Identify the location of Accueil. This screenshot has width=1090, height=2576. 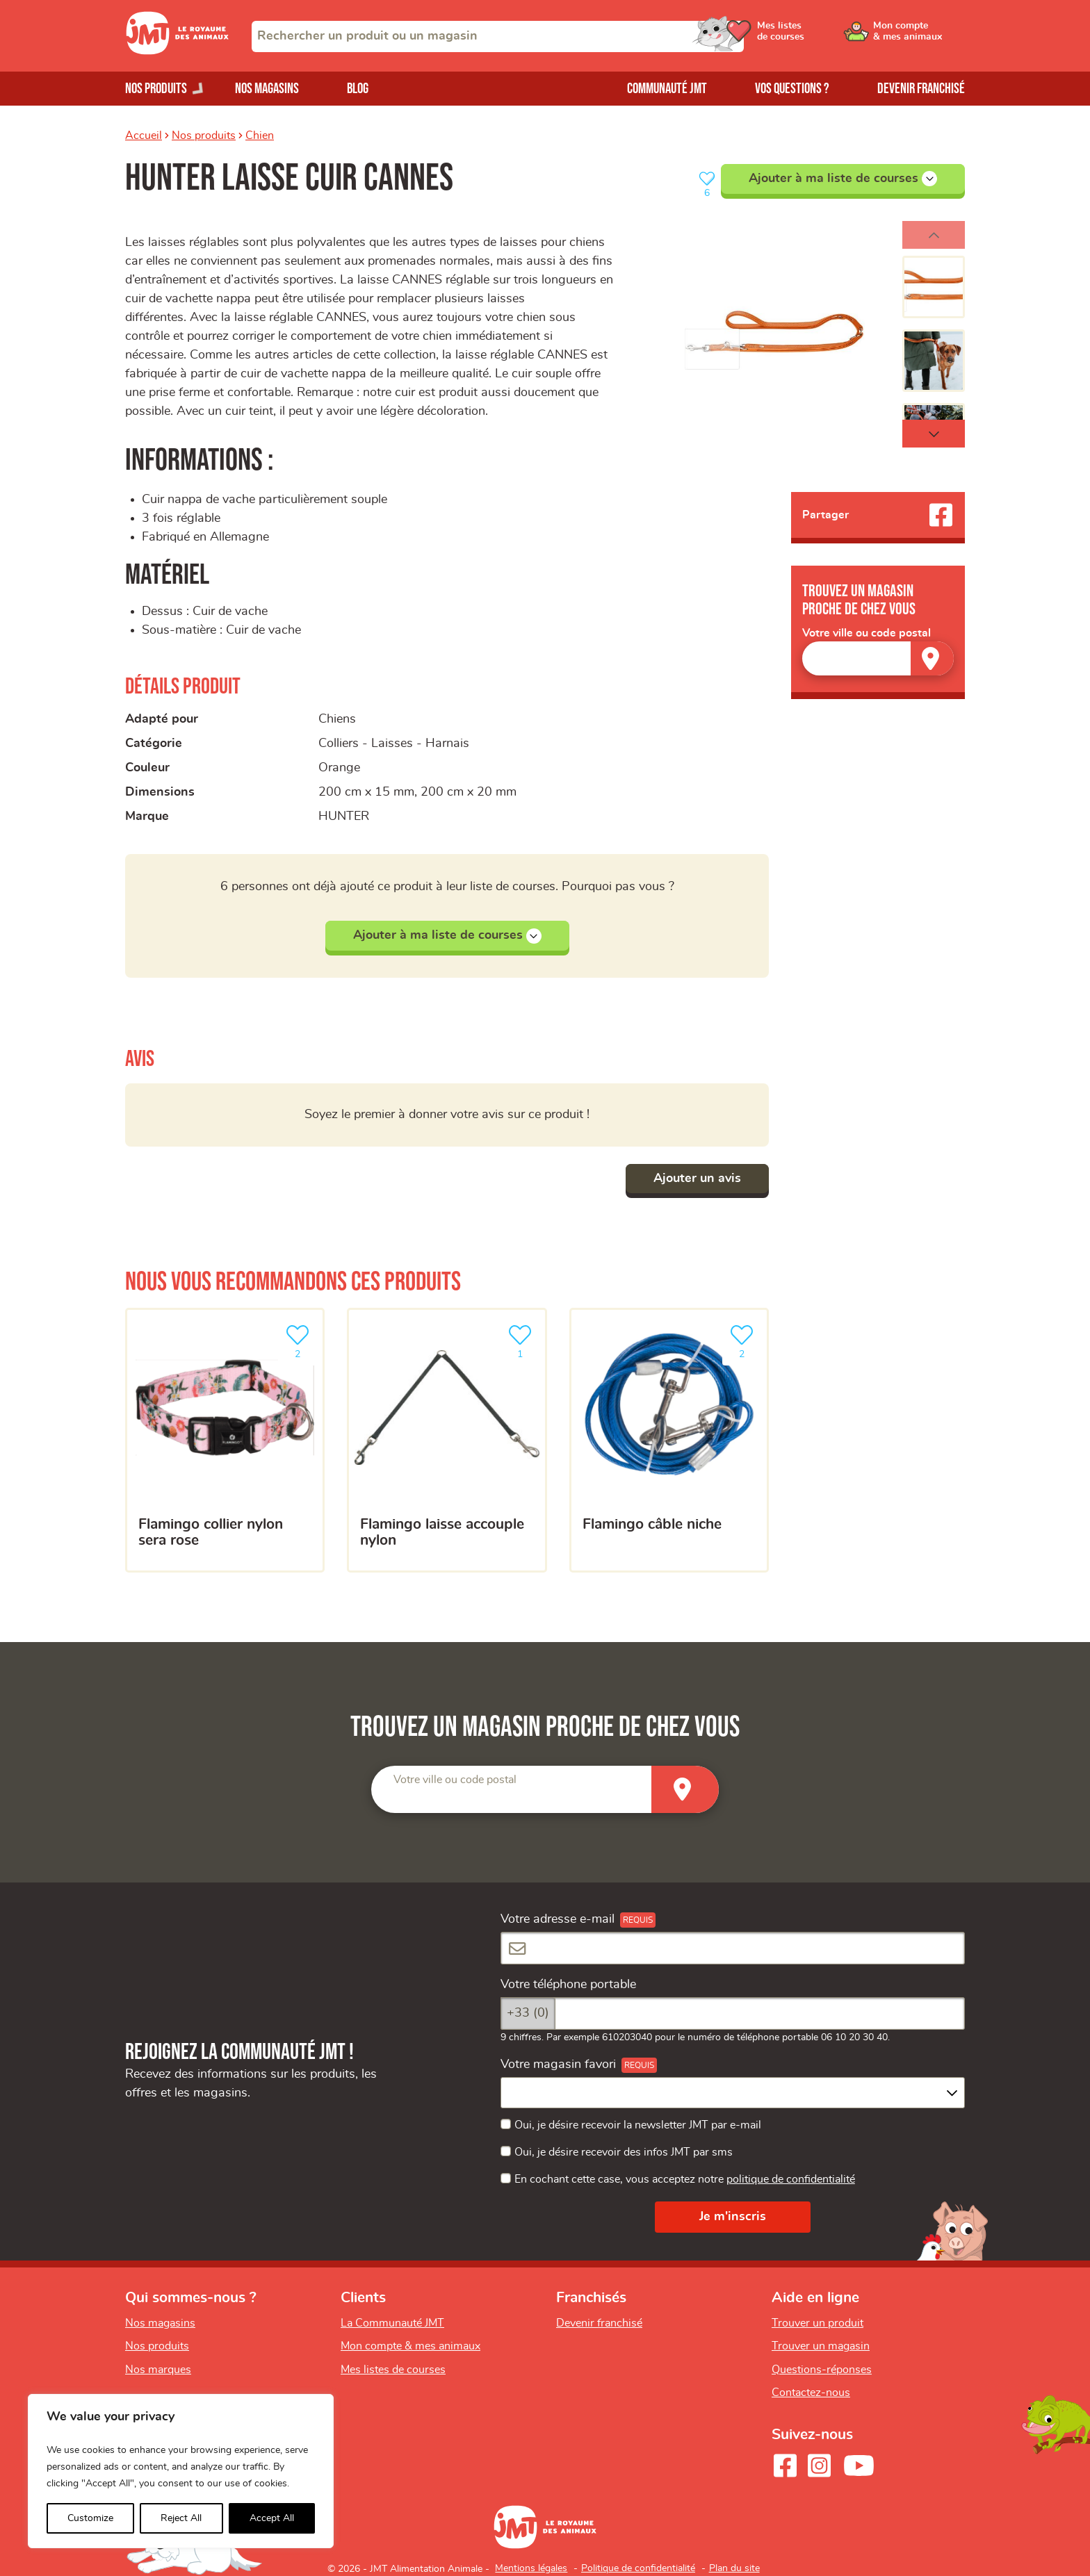
(143, 135).